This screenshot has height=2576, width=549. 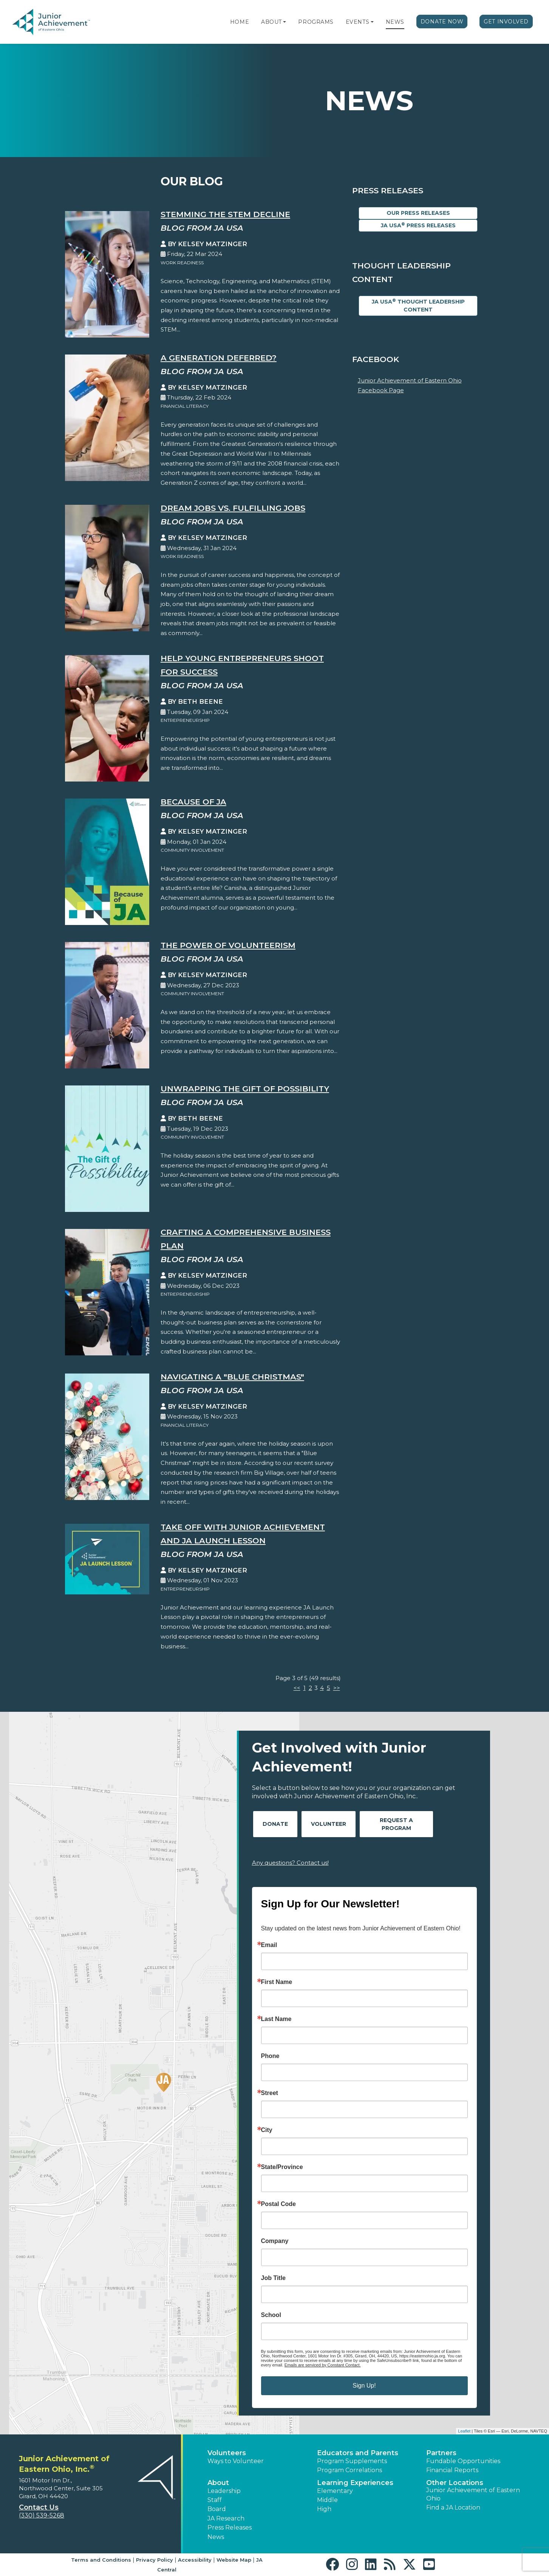 What do you see at coordinates (271, 21) in the screenshot?
I see `About` at bounding box center [271, 21].